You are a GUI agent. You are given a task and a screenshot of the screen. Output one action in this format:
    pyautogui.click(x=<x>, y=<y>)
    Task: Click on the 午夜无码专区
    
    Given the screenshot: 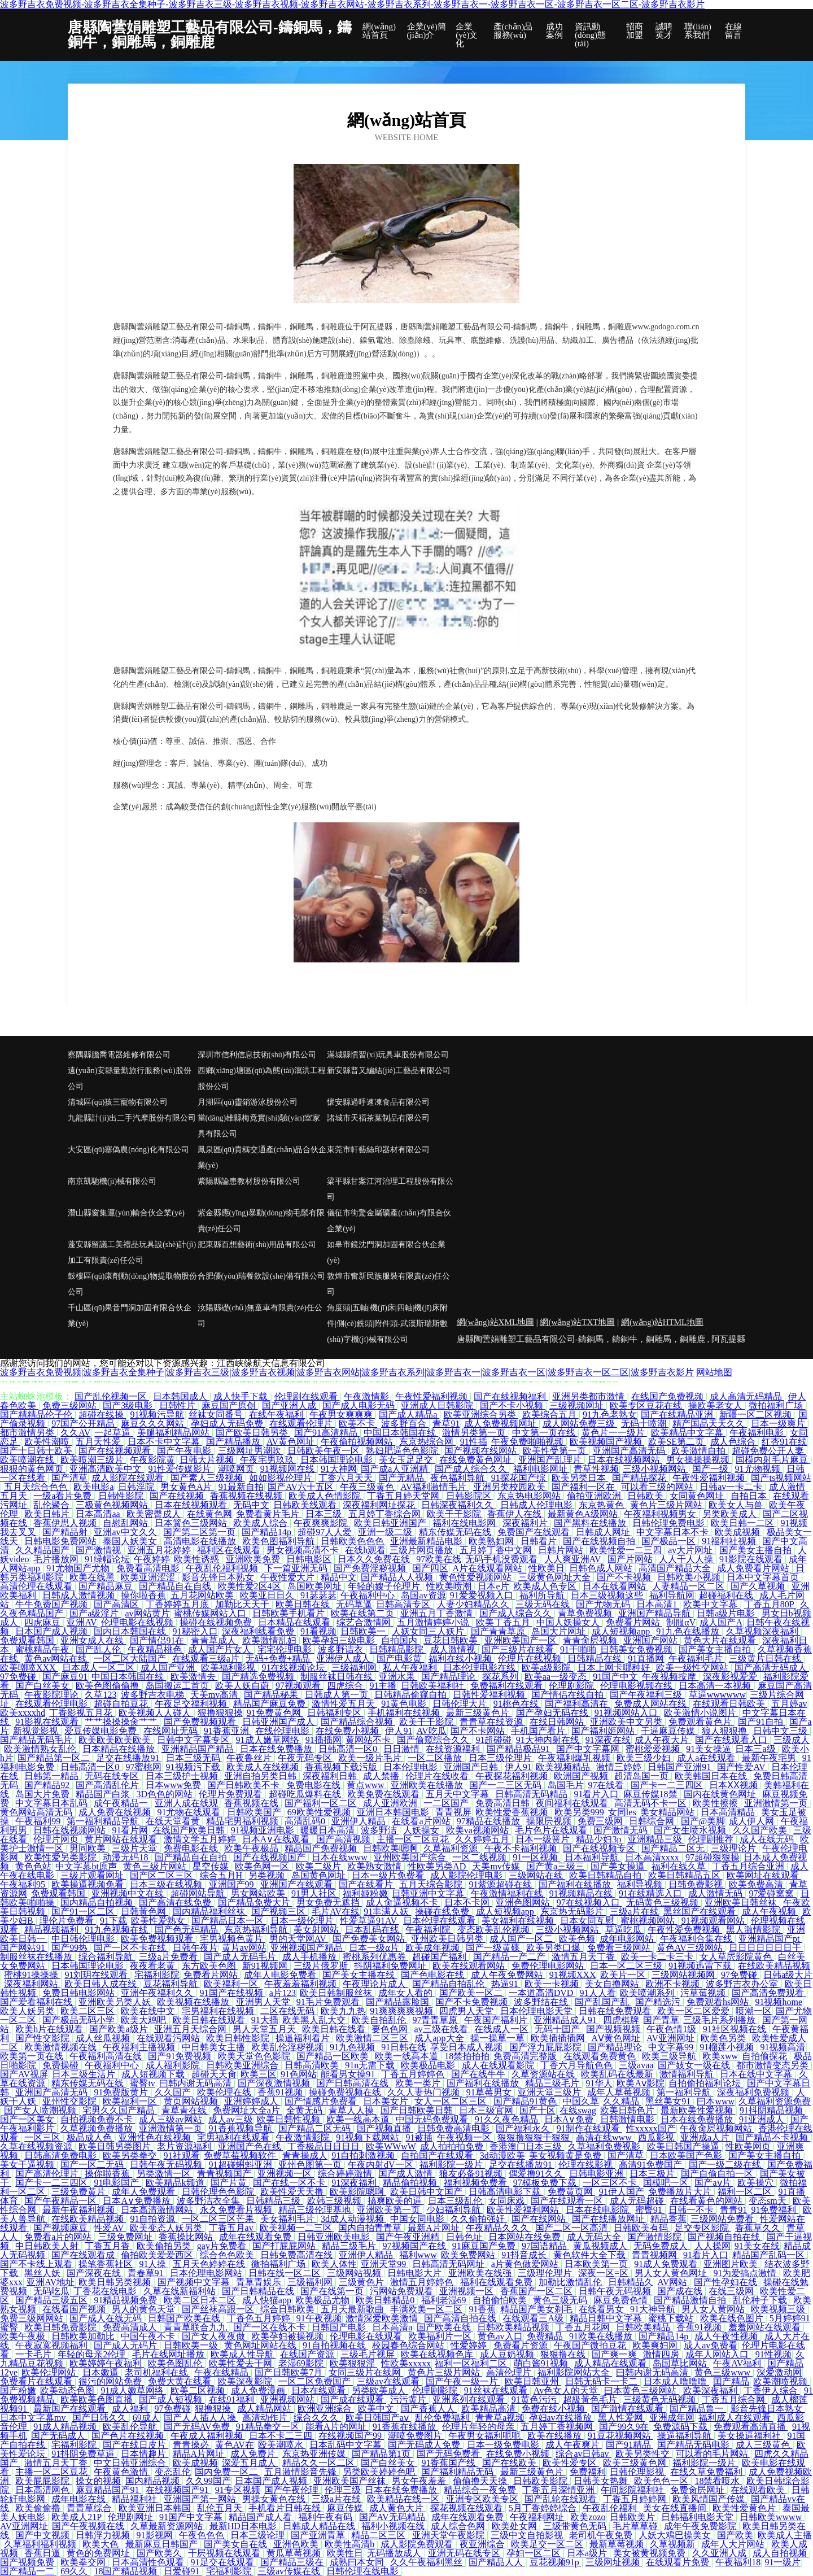 What is the action you would take?
    pyautogui.click(x=306, y=1758)
    